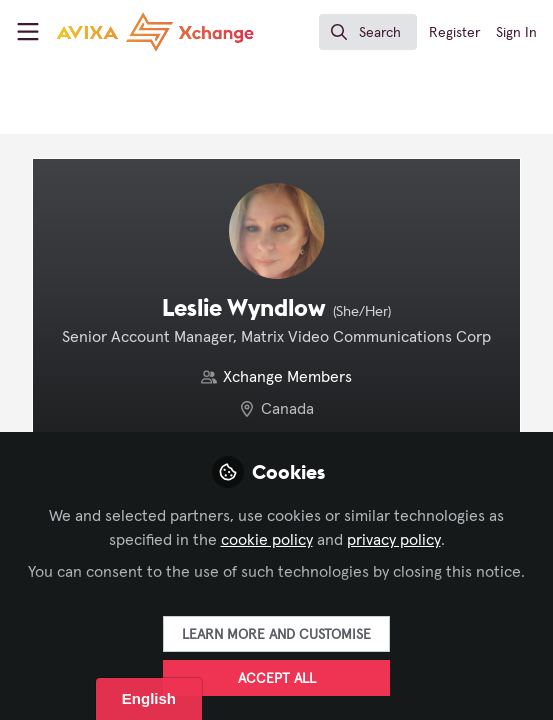  I want to click on Sign In [menuitem], so click(516, 33).